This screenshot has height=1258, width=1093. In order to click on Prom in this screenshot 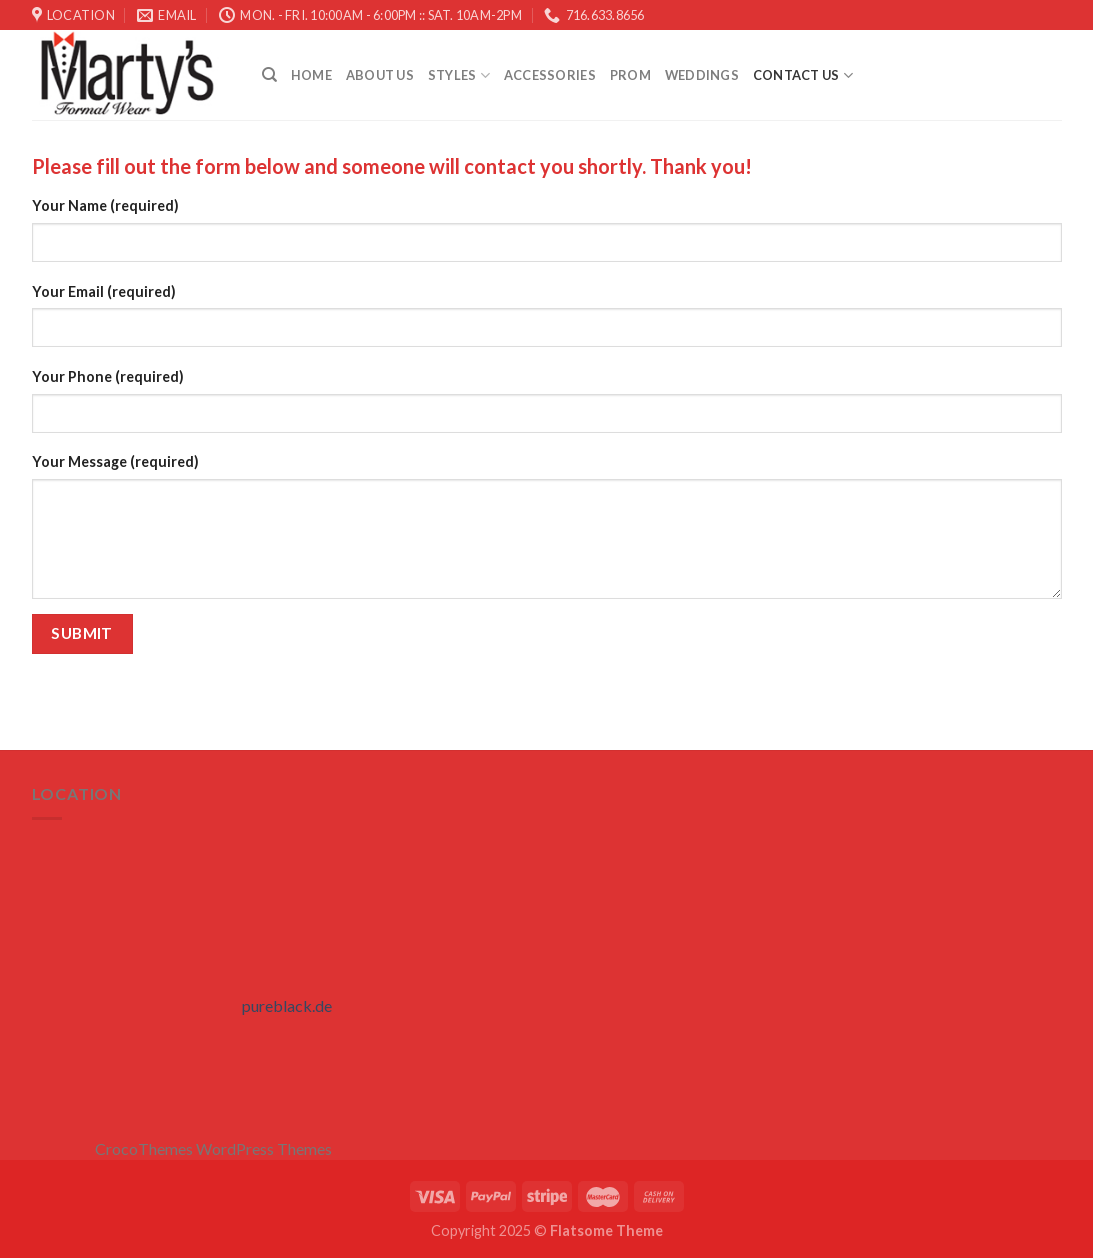, I will do `click(630, 75)`.